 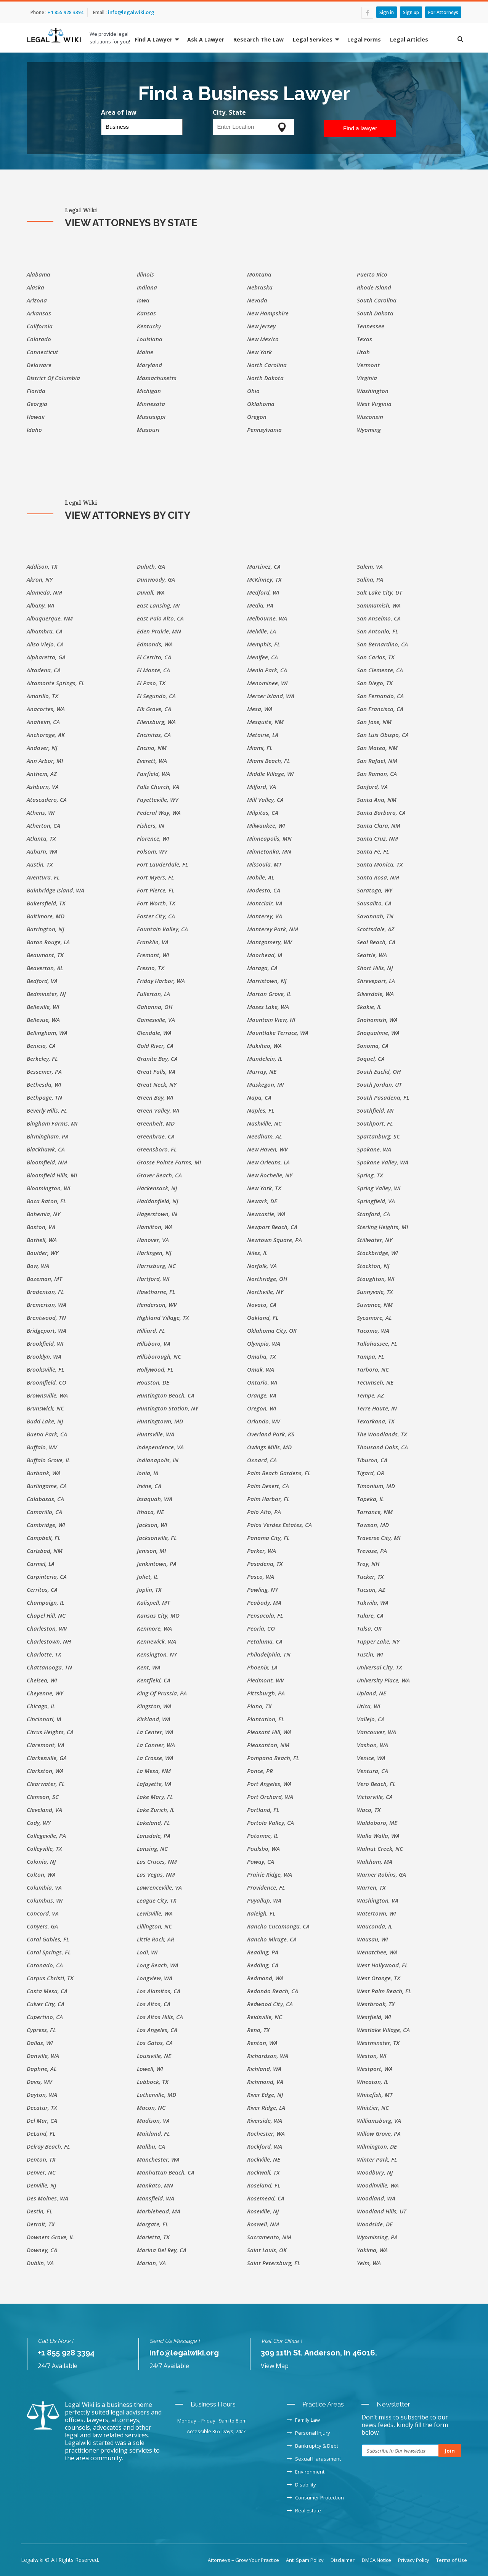 What do you see at coordinates (262, 1965) in the screenshot?
I see `Redding, CA` at bounding box center [262, 1965].